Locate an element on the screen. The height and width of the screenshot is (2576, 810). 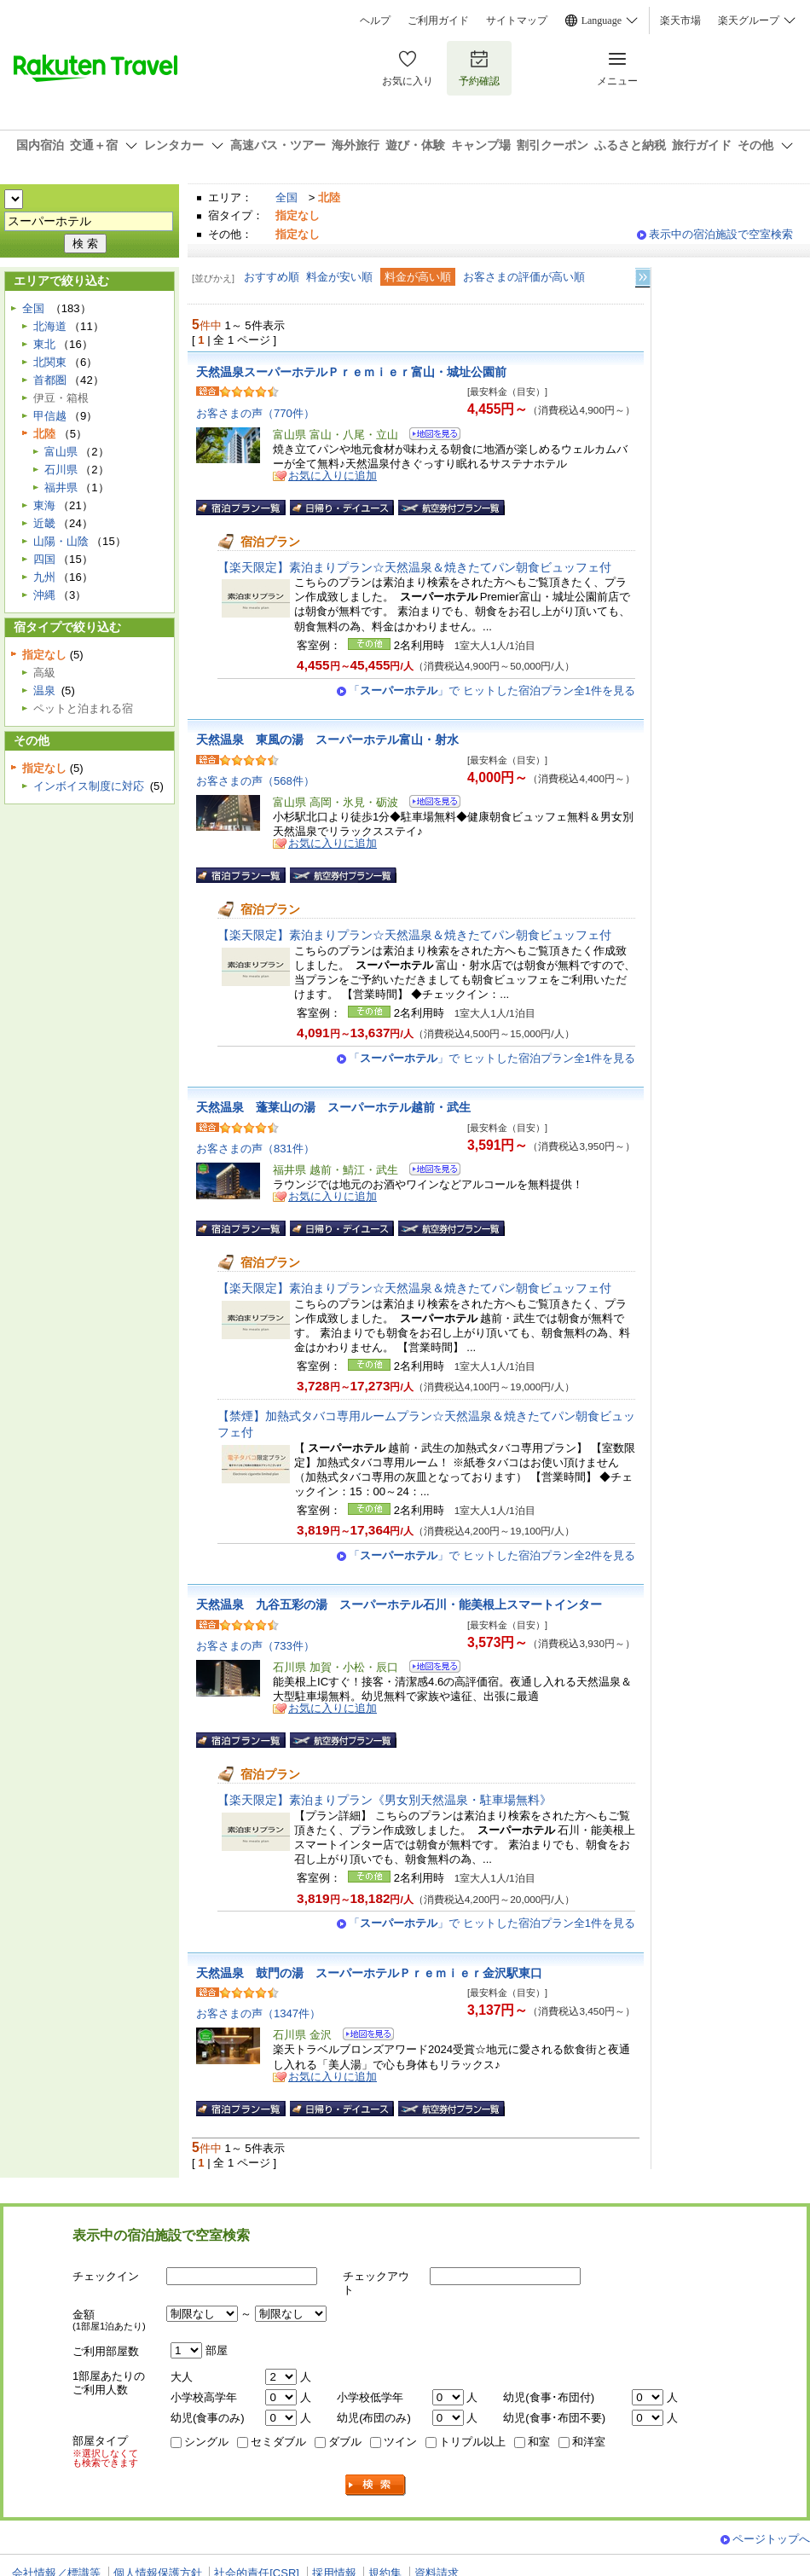
ご利用ガイド is located at coordinates (438, 20).